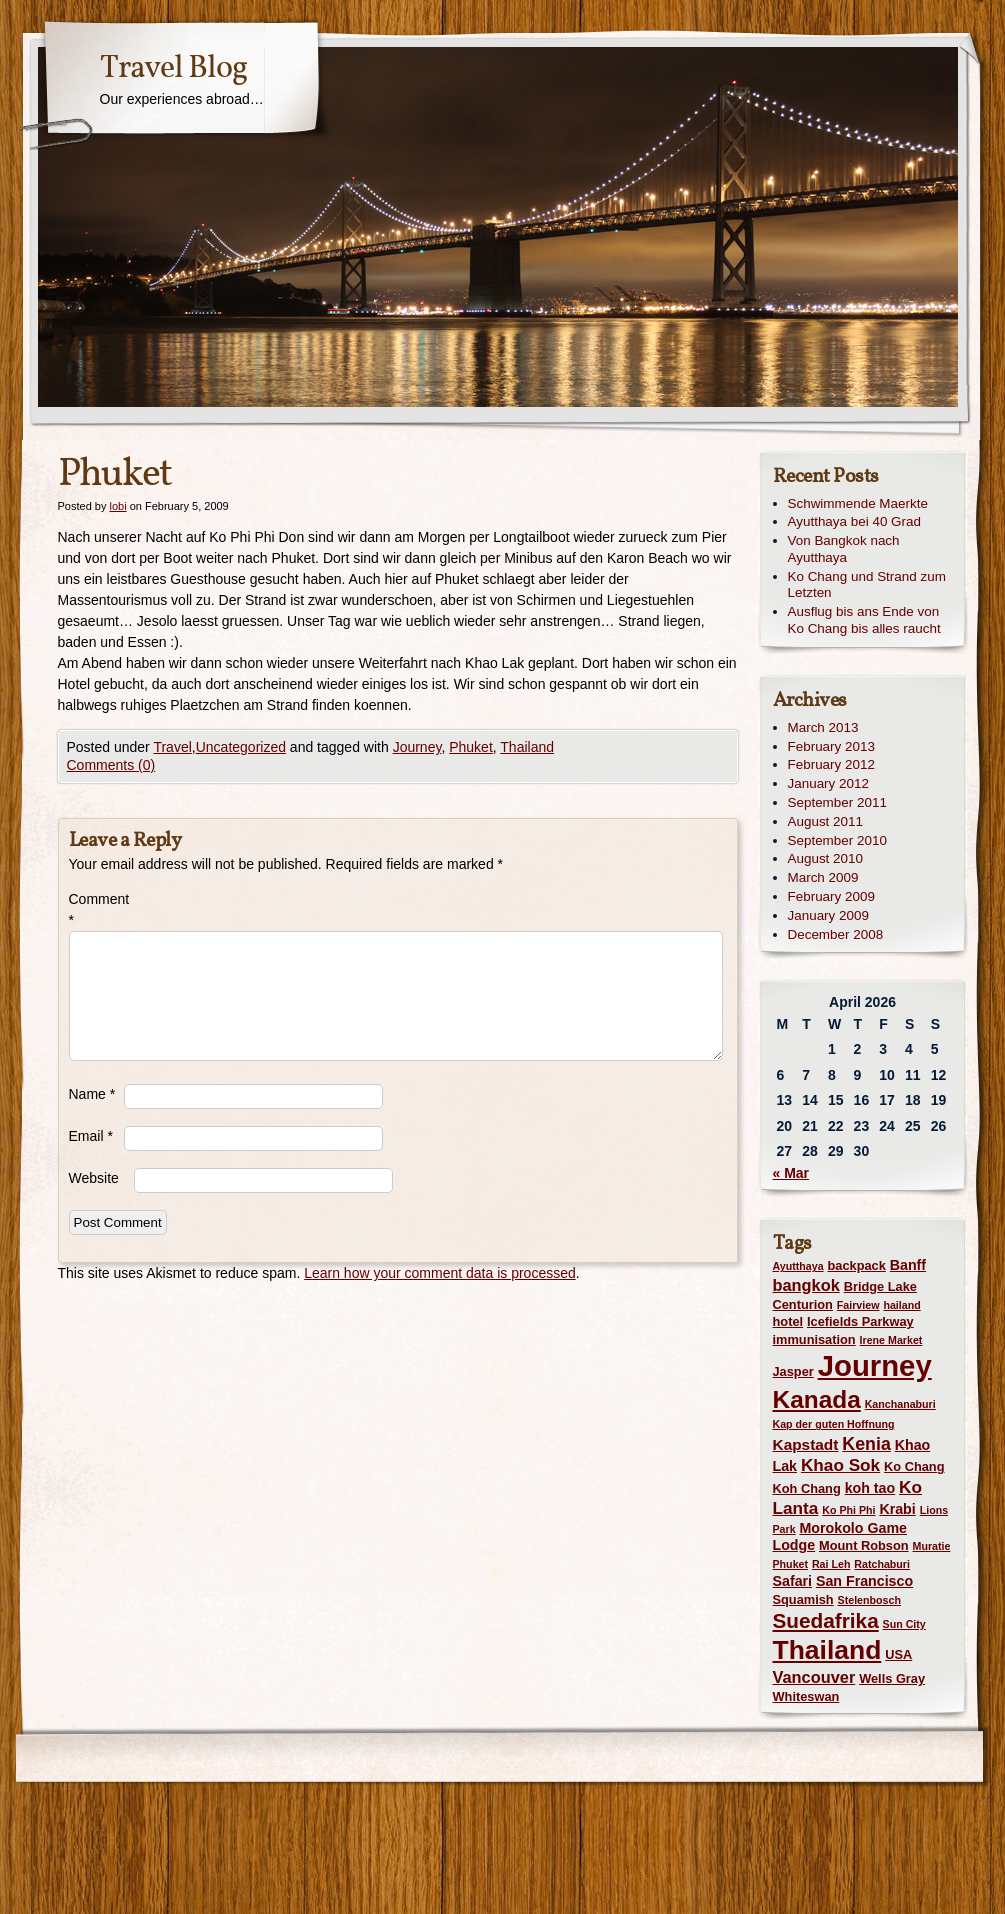  What do you see at coordinates (901, 1305) in the screenshot?
I see `hailand [hailand (1 item)]` at bounding box center [901, 1305].